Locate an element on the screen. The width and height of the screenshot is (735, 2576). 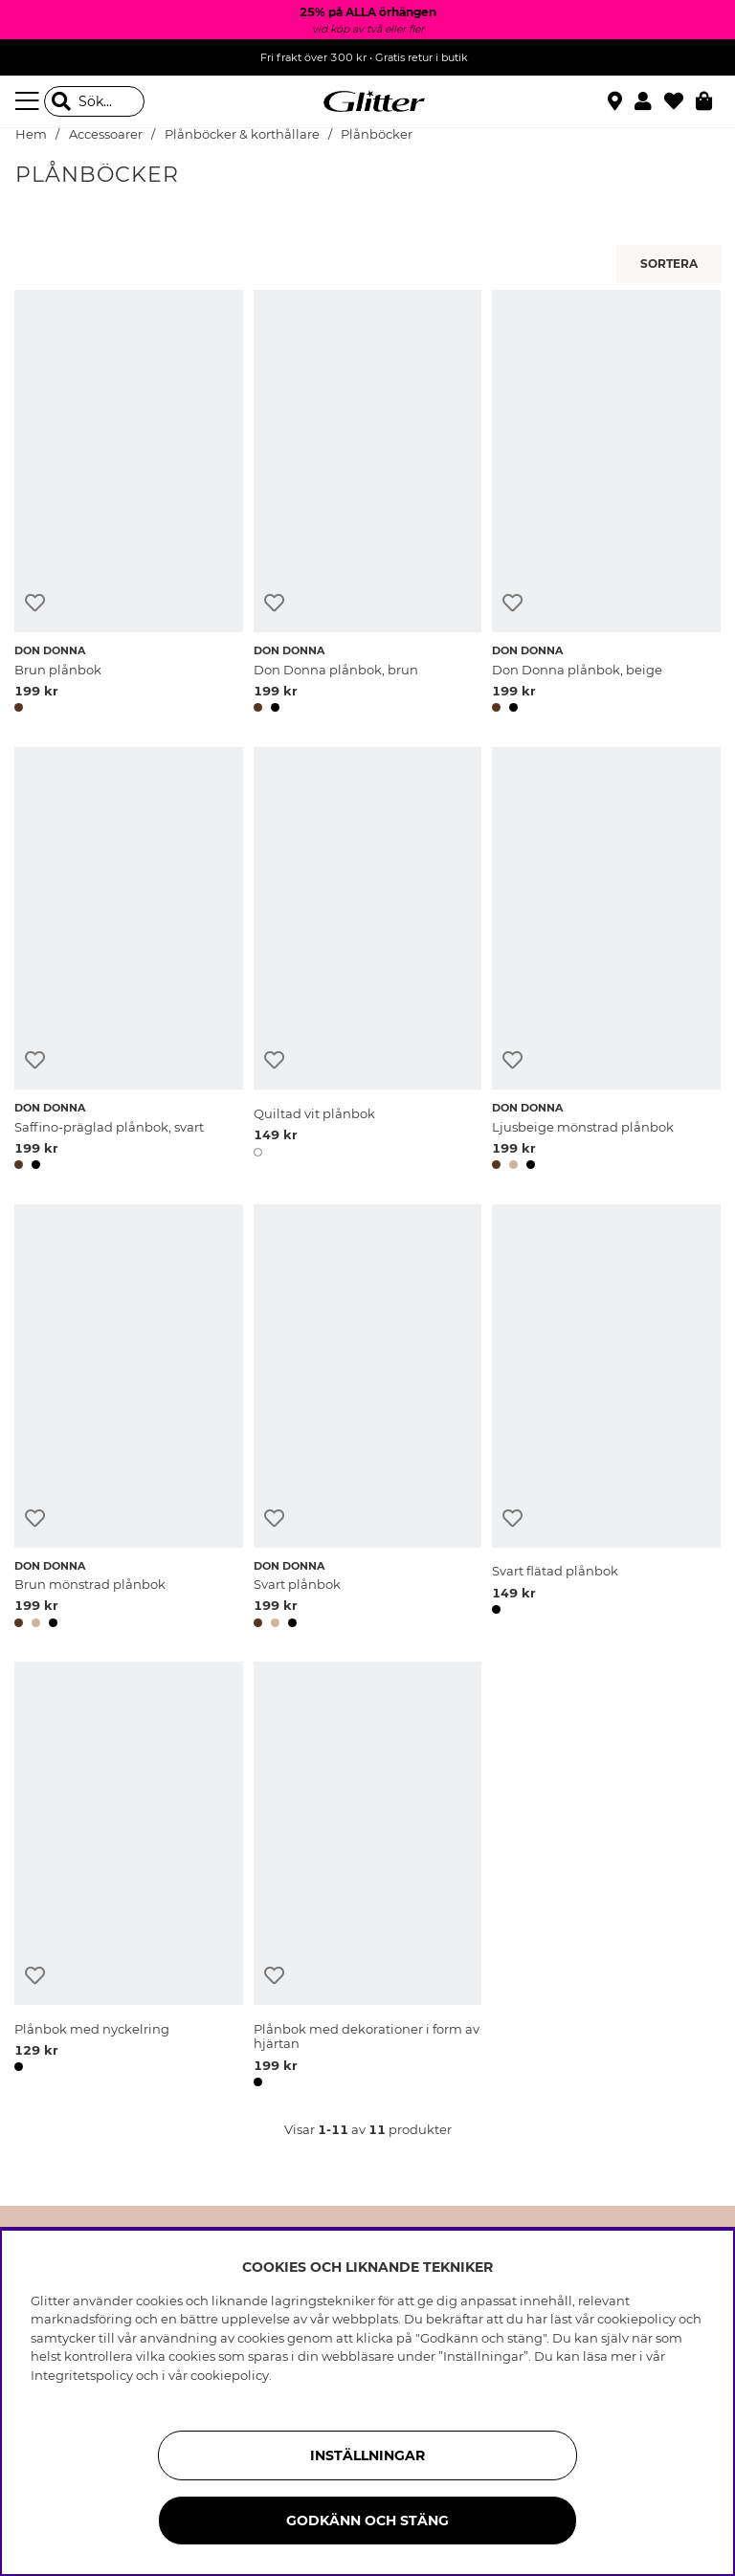
[Quiltad vit plånbok] is located at coordinates (368, 962).